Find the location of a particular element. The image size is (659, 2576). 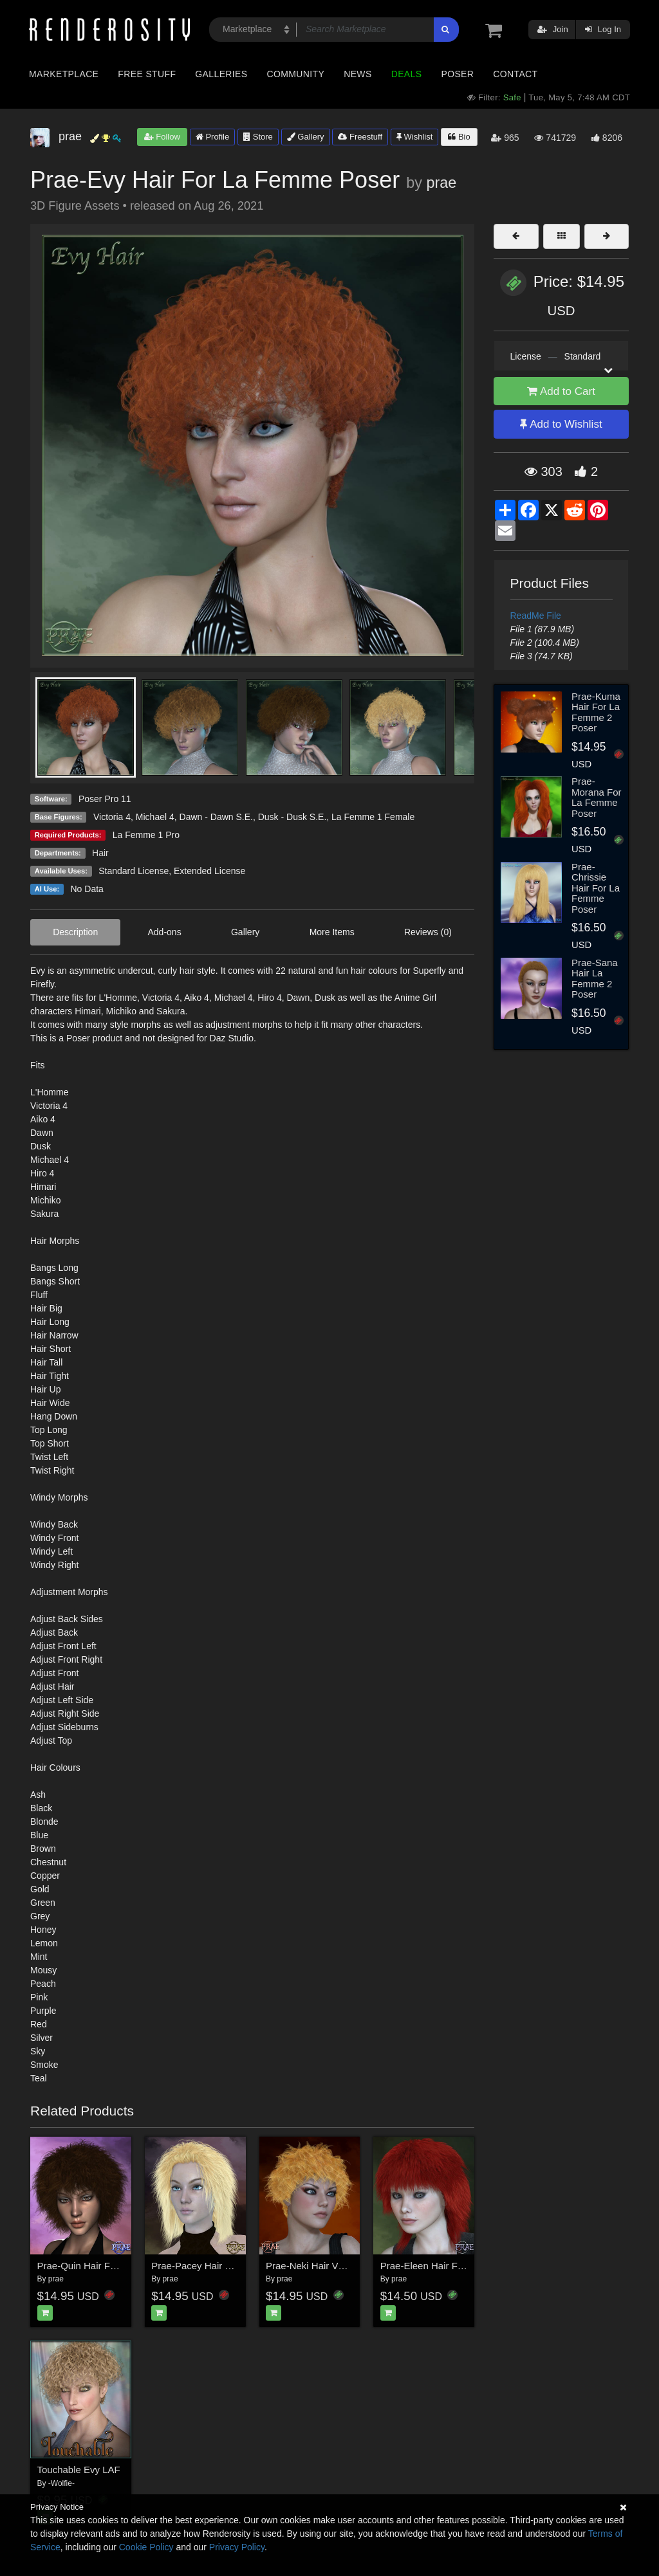

Prae-Kuma Hair For La Femme 2 Poser is located at coordinates (595, 712).